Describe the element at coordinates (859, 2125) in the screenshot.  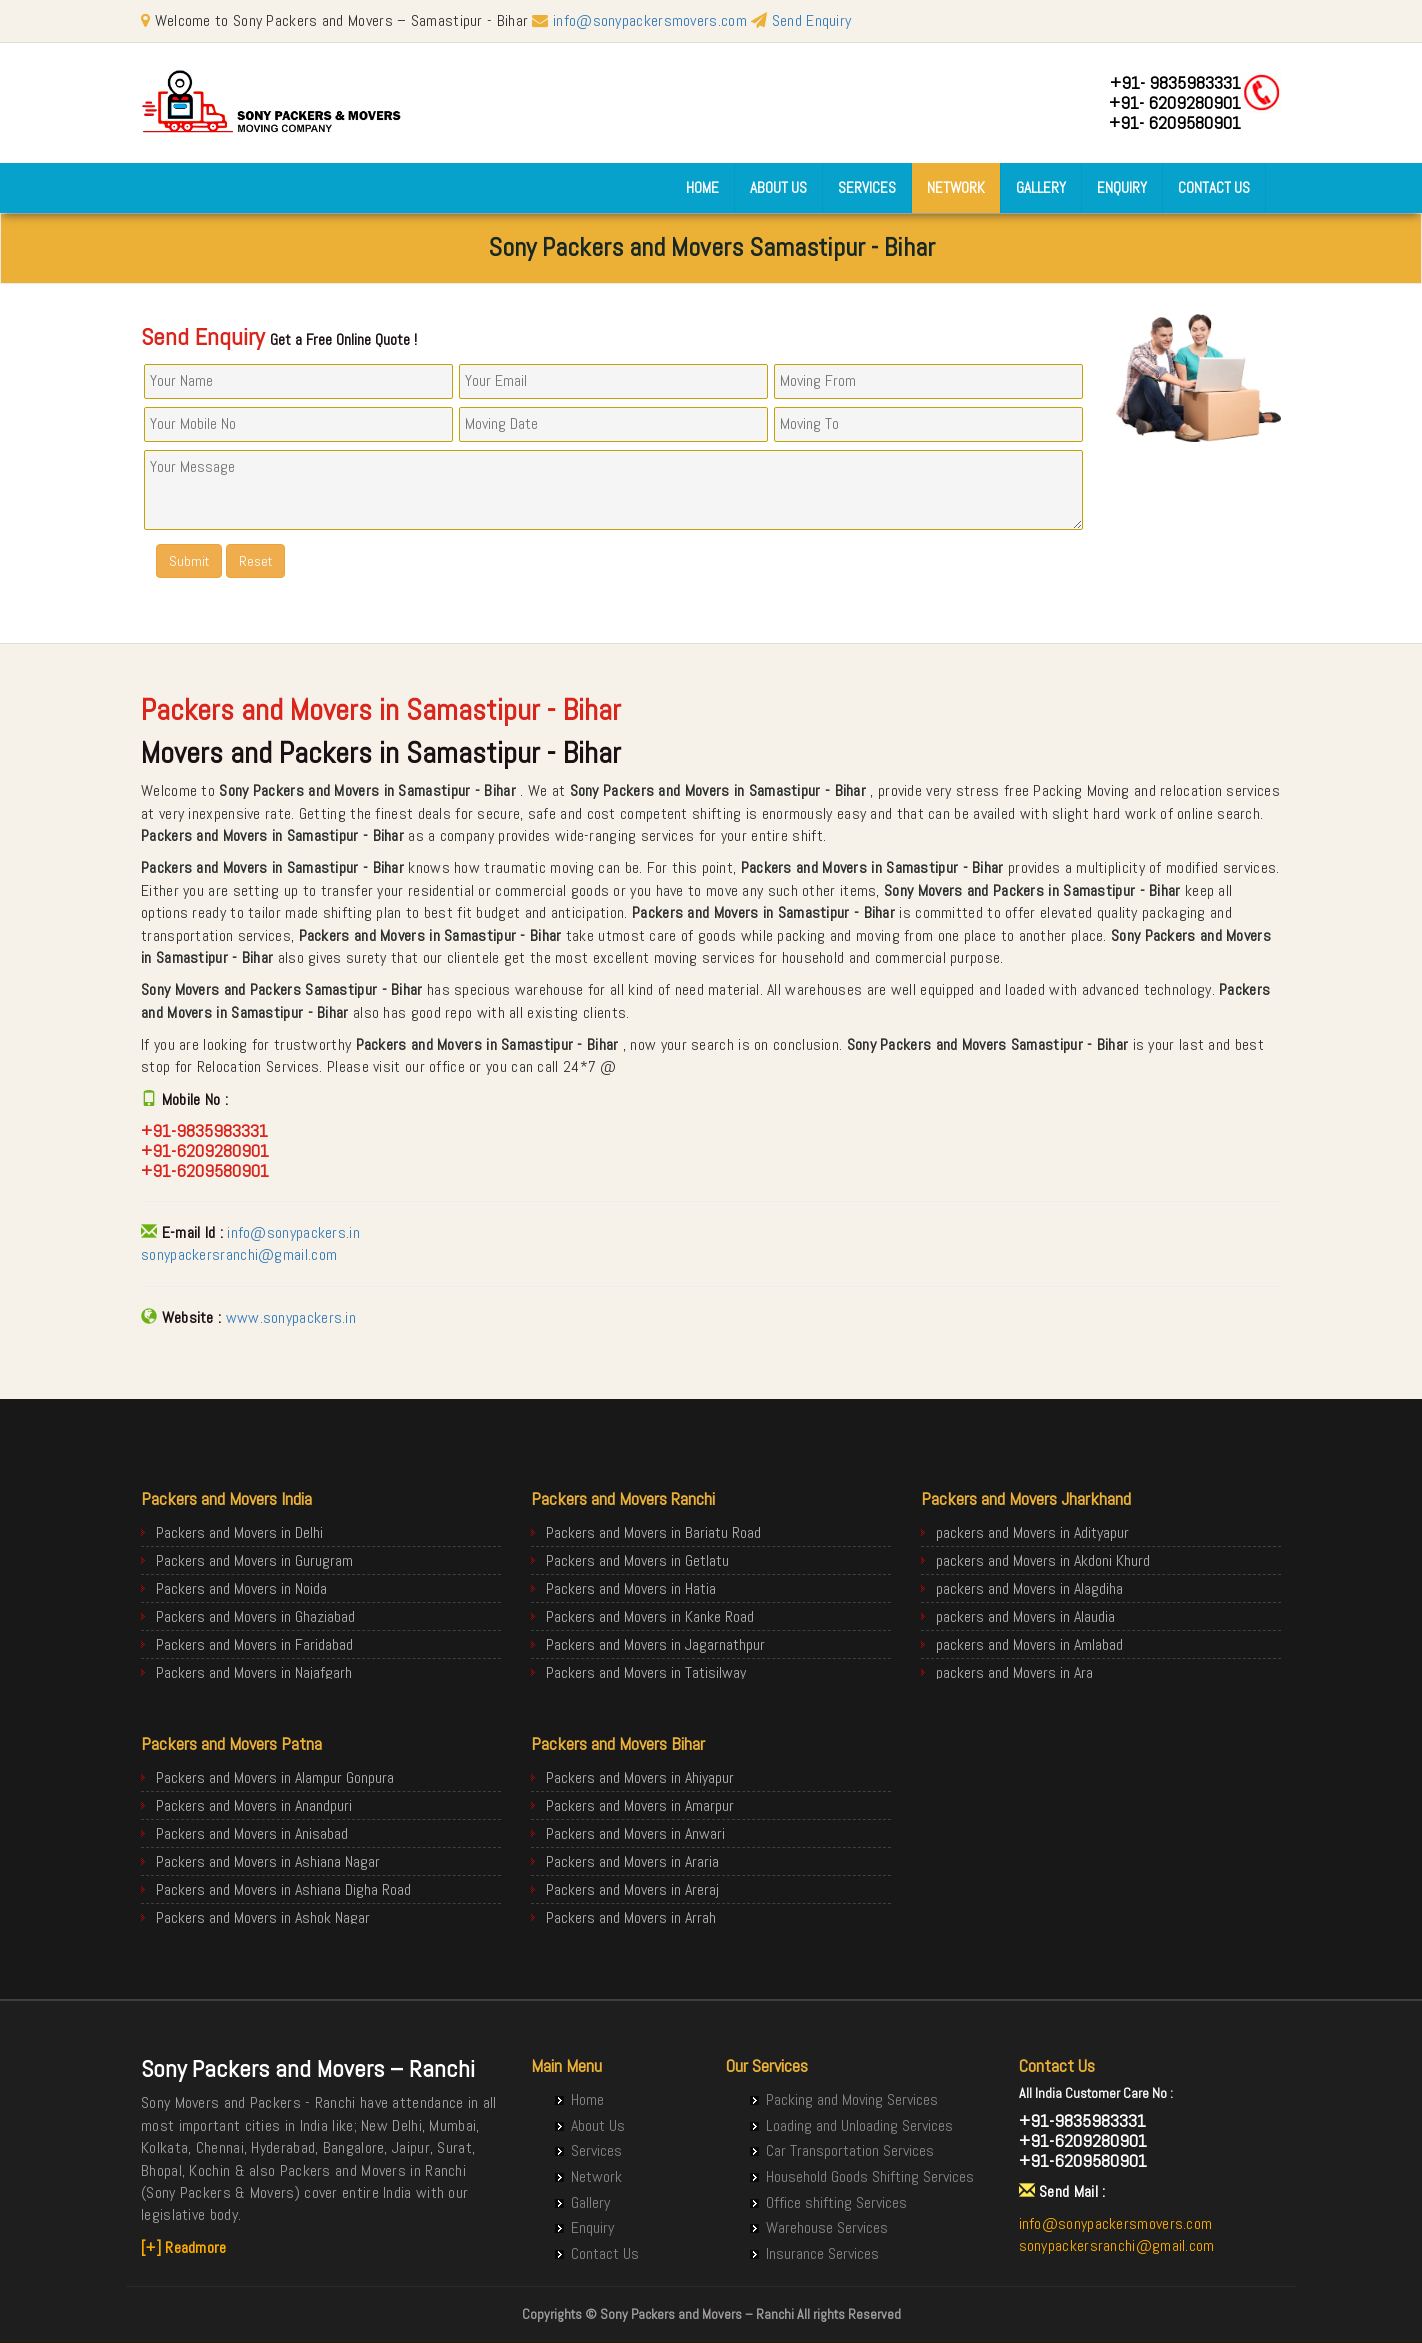
I see `Loading and Unloading Services` at that location.